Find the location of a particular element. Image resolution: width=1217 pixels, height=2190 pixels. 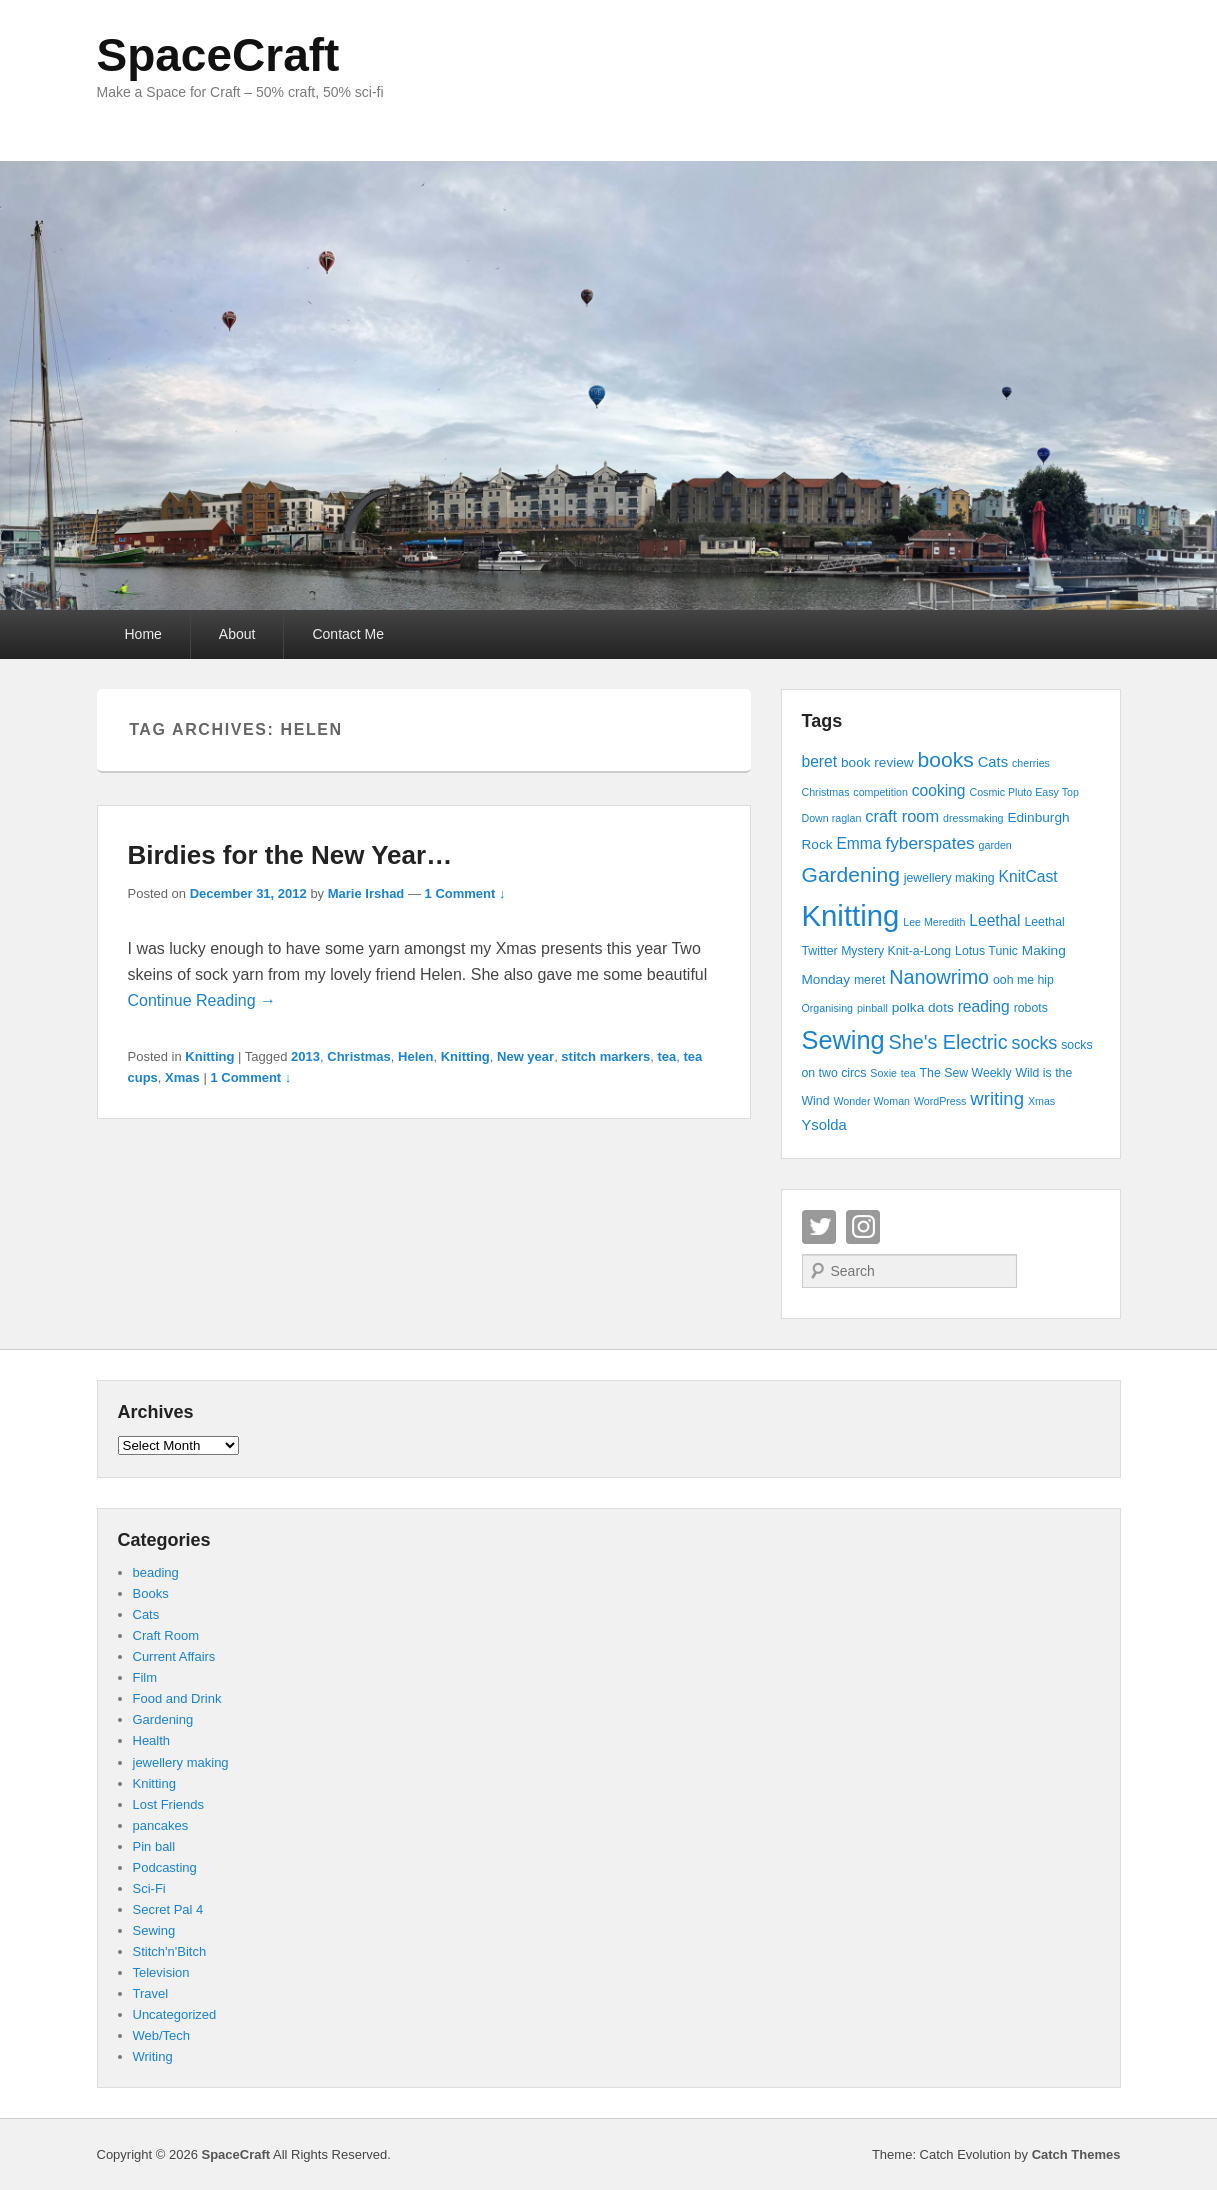

Health is located at coordinates (152, 1740).